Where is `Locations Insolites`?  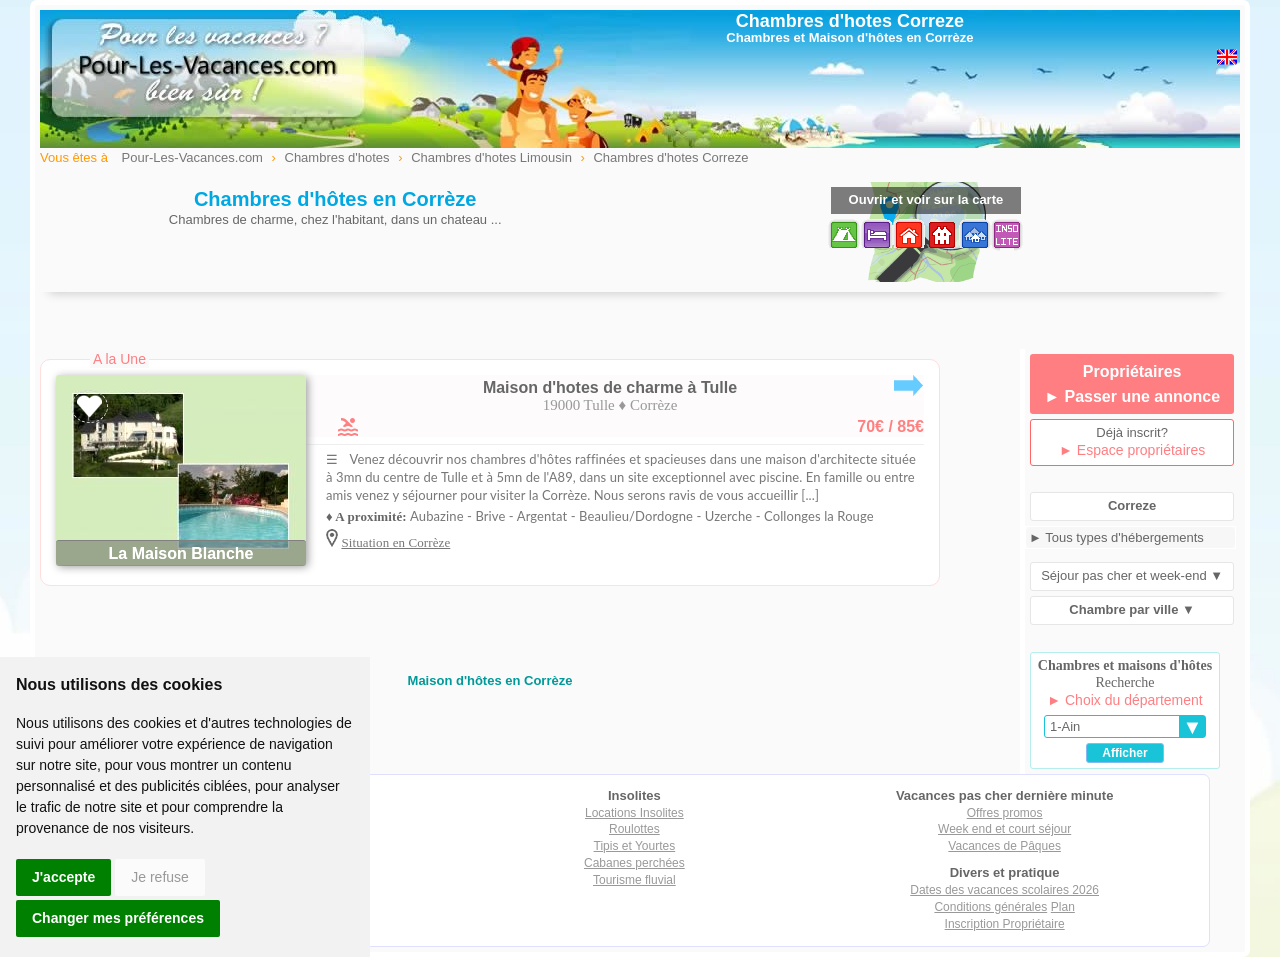
Locations Insolites is located at coordinates (634, 813).